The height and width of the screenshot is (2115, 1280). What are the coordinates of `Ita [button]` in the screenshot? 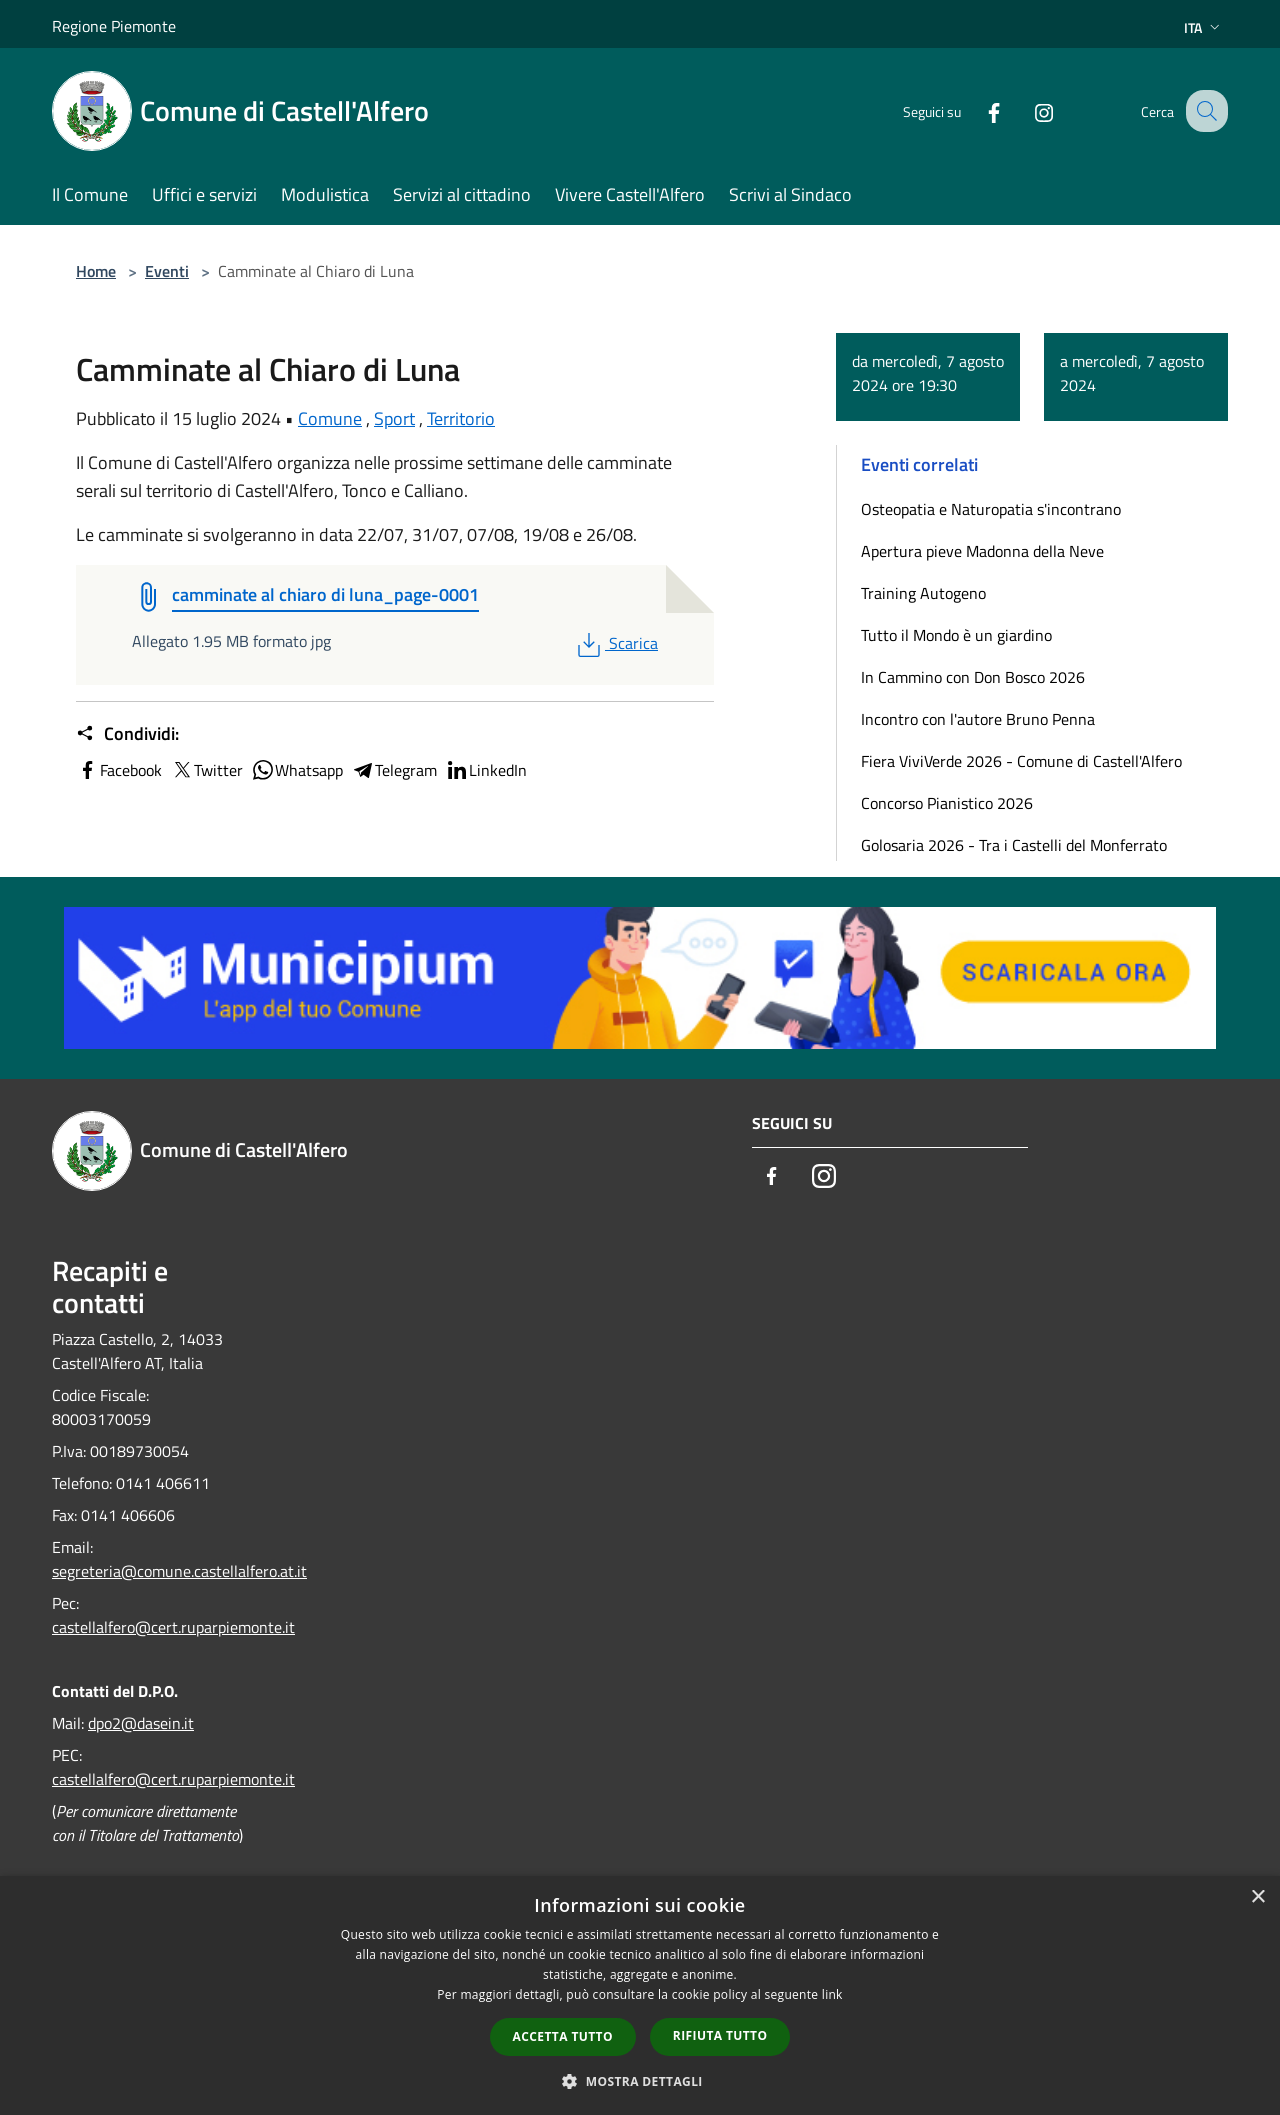 It's located at (1204, 27).